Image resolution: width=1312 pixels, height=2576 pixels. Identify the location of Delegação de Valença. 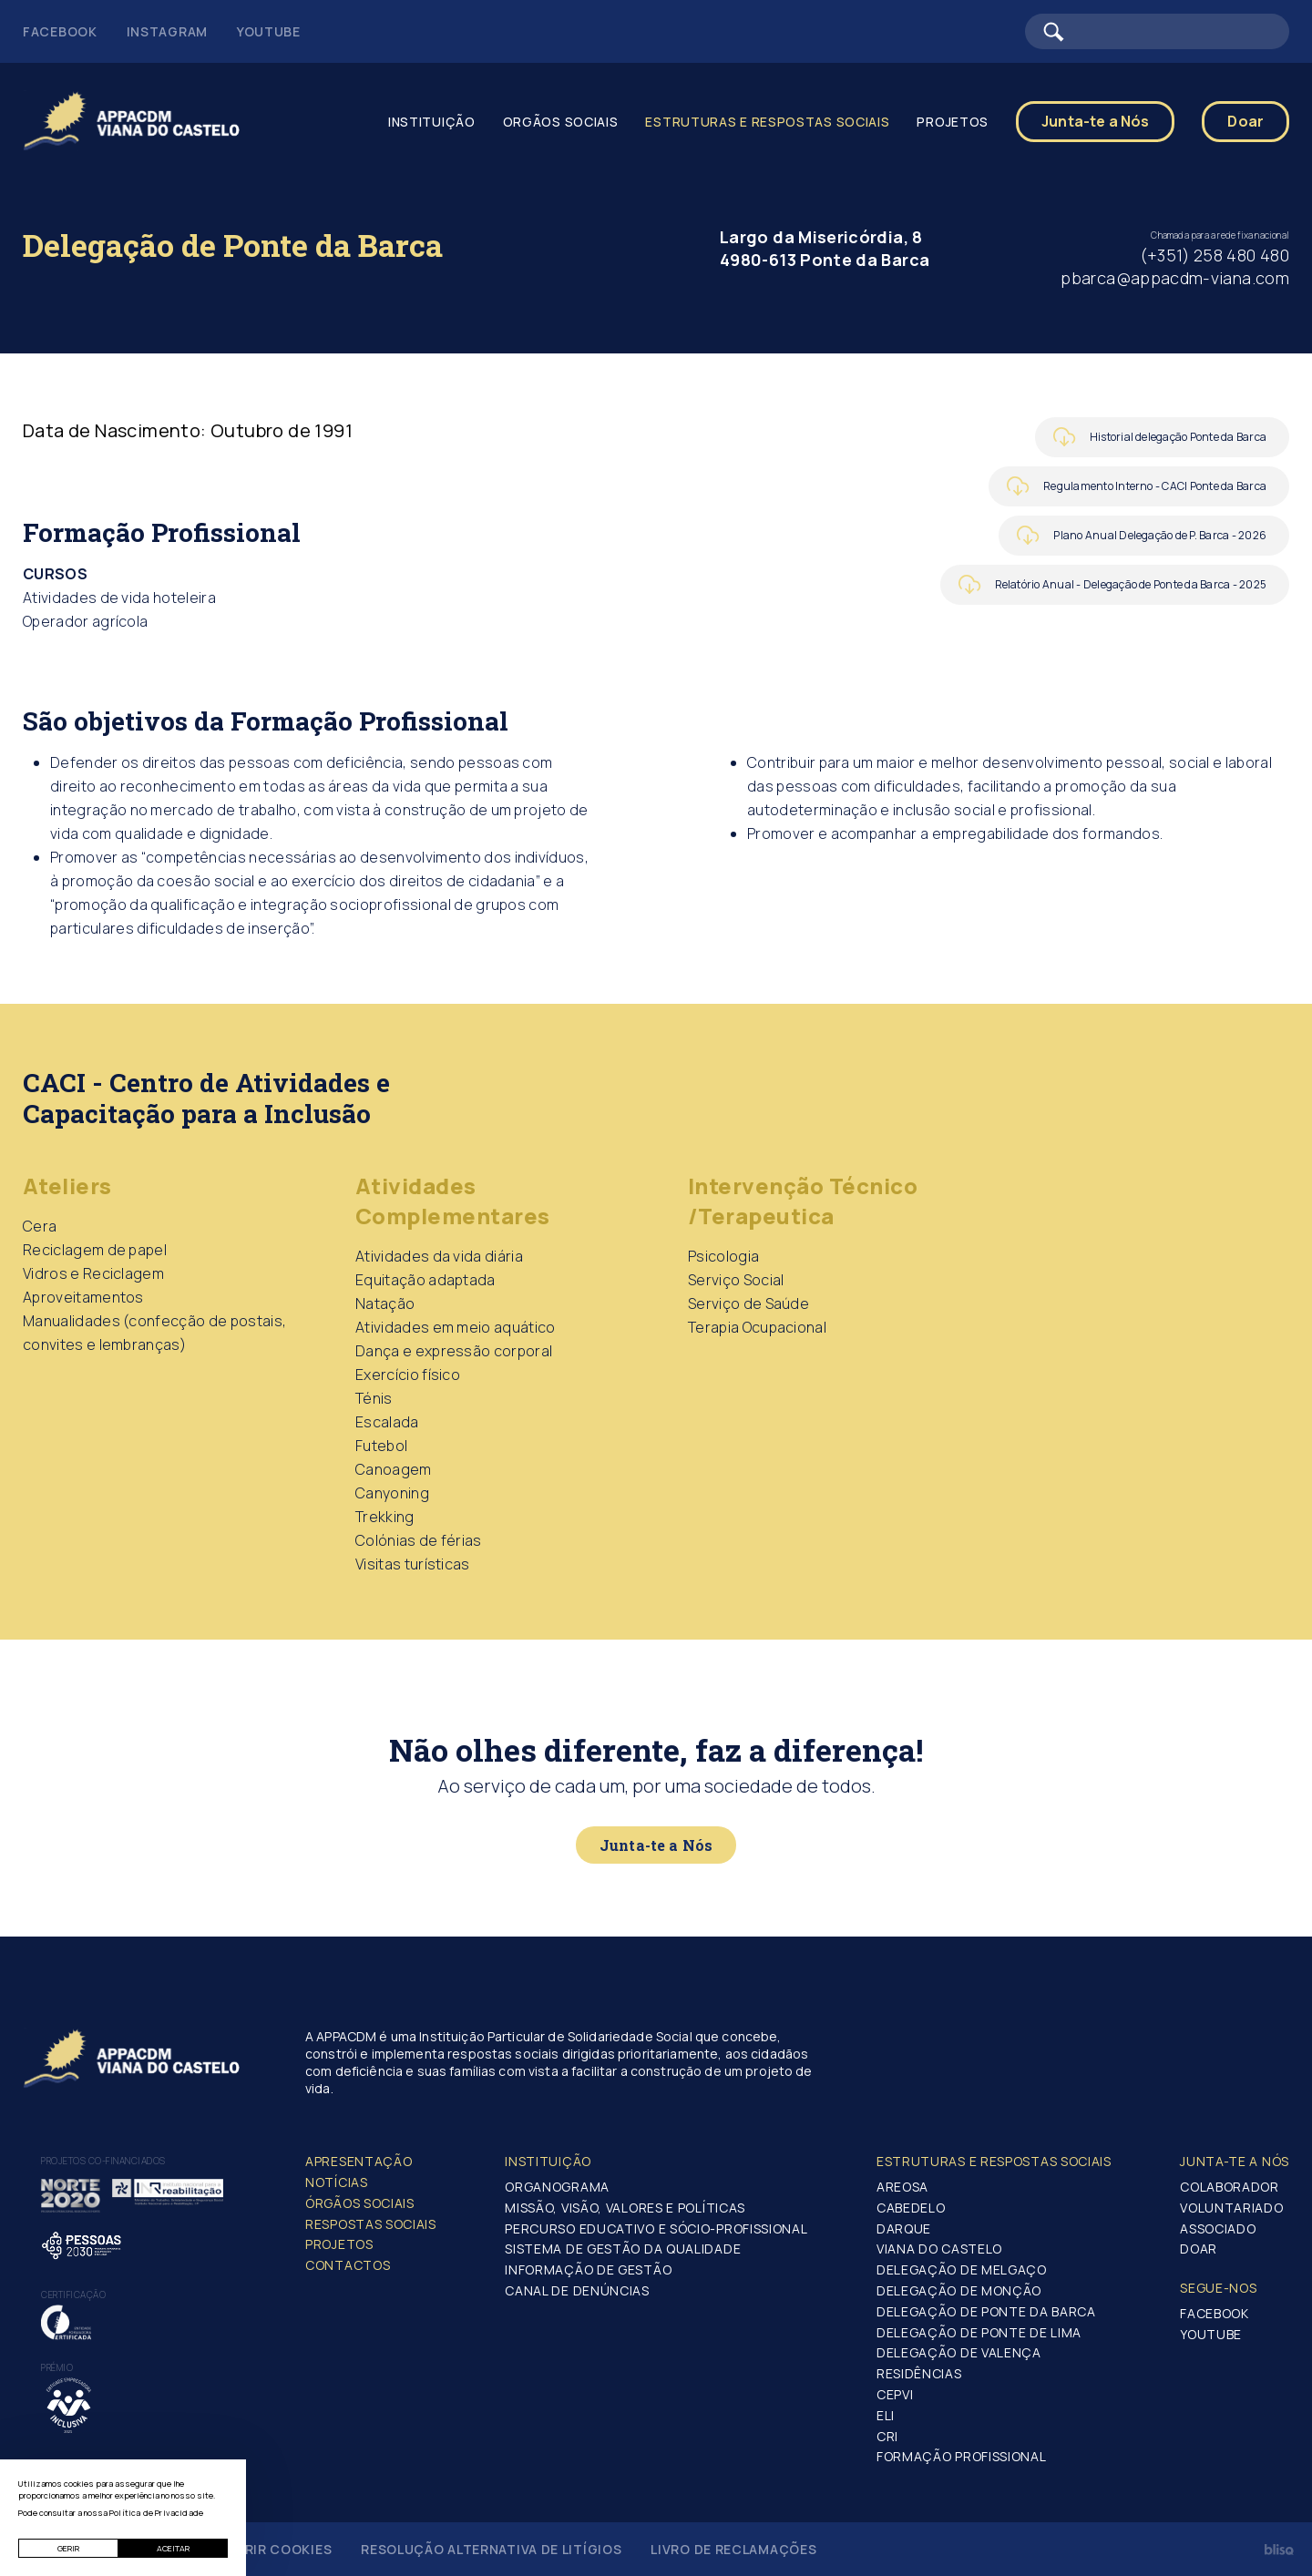
(958, 2352).